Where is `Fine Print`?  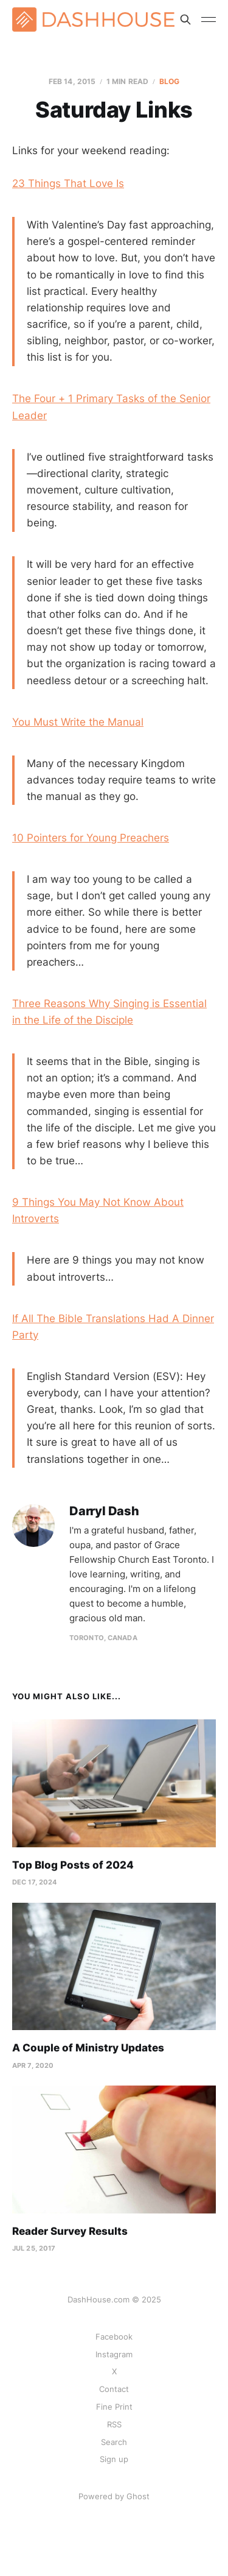
Fine Print is located at coordinates (114, 2406).